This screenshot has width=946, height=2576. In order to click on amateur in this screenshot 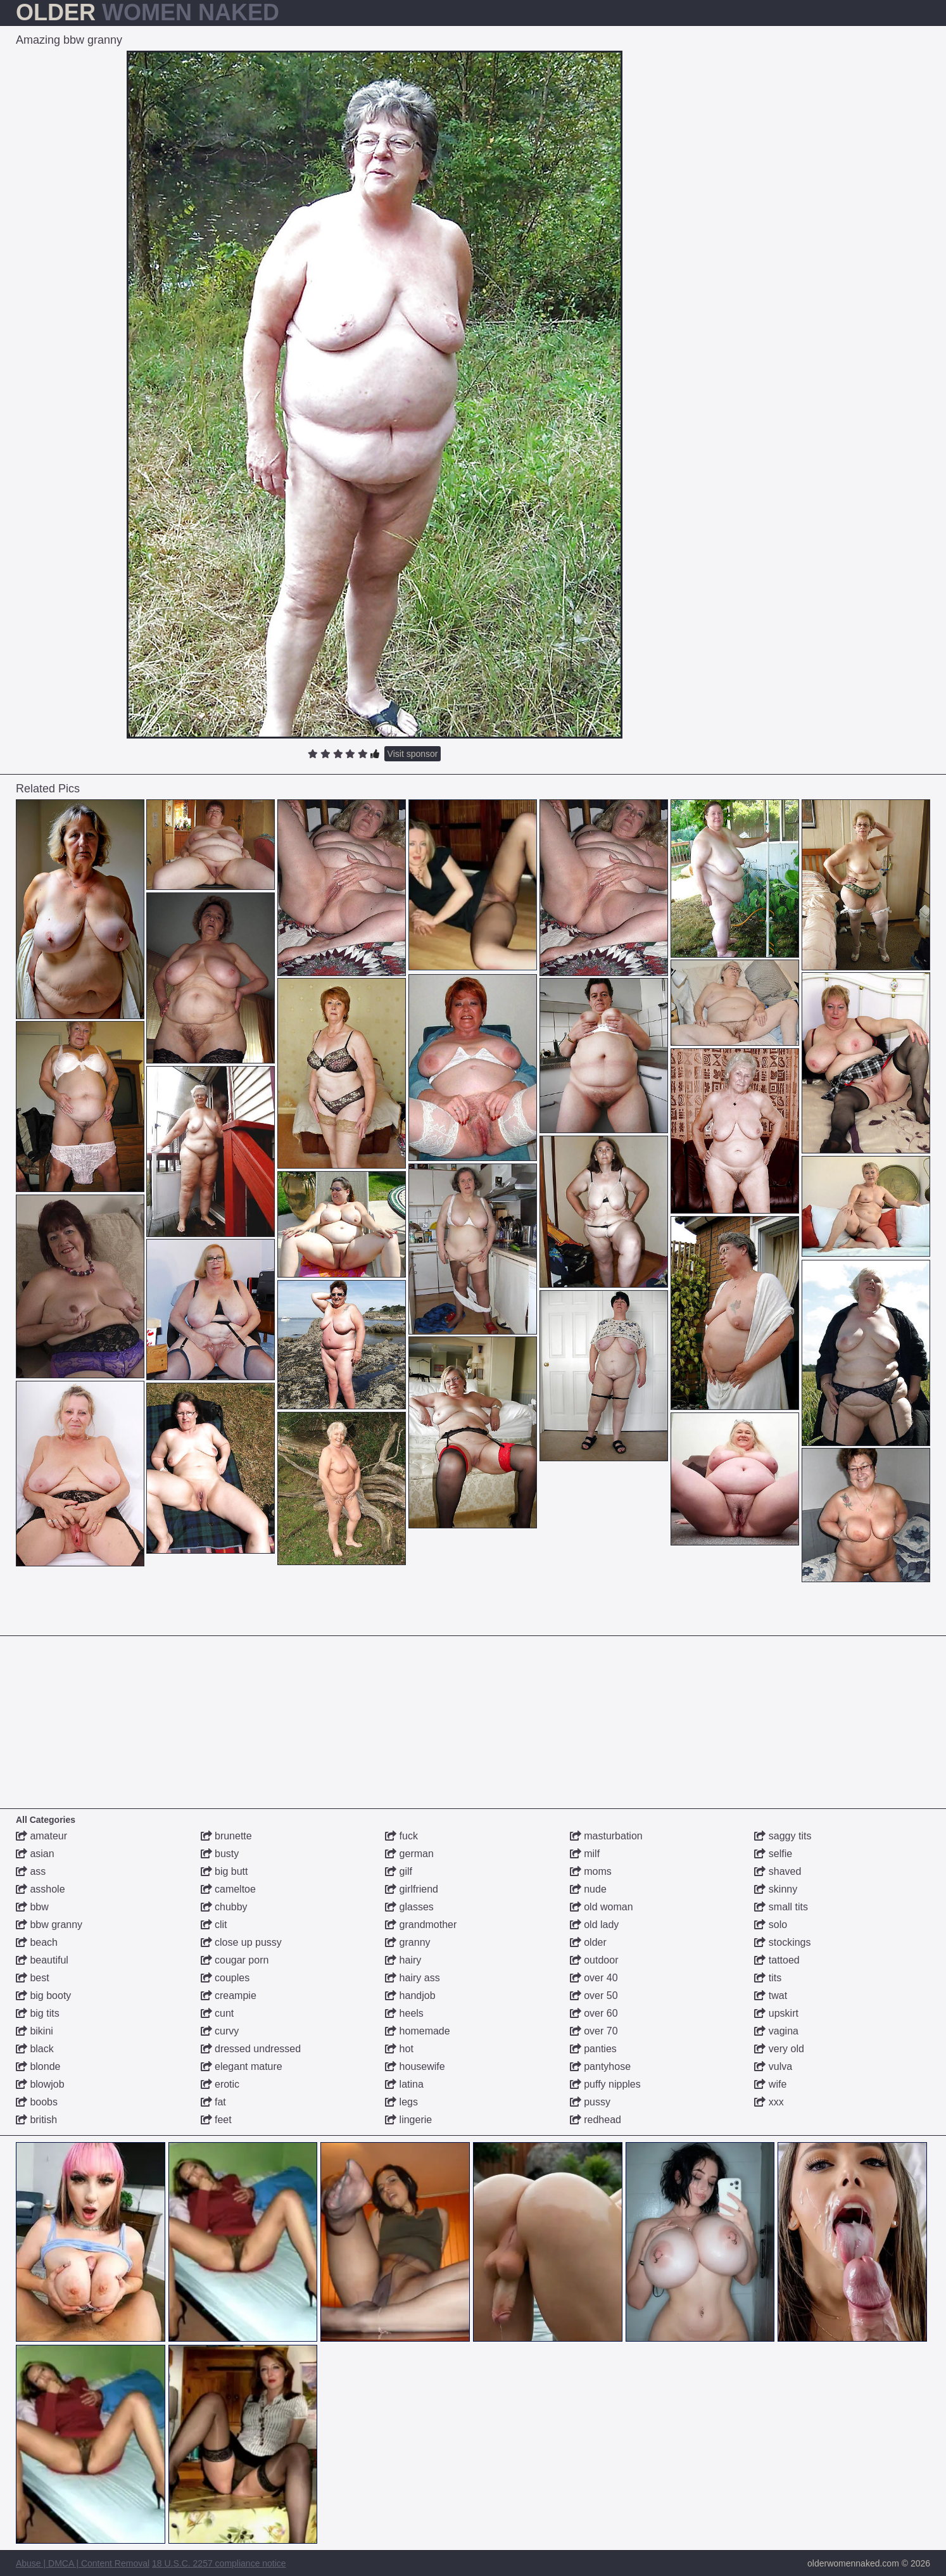, I will do `click(41, 1835)`.